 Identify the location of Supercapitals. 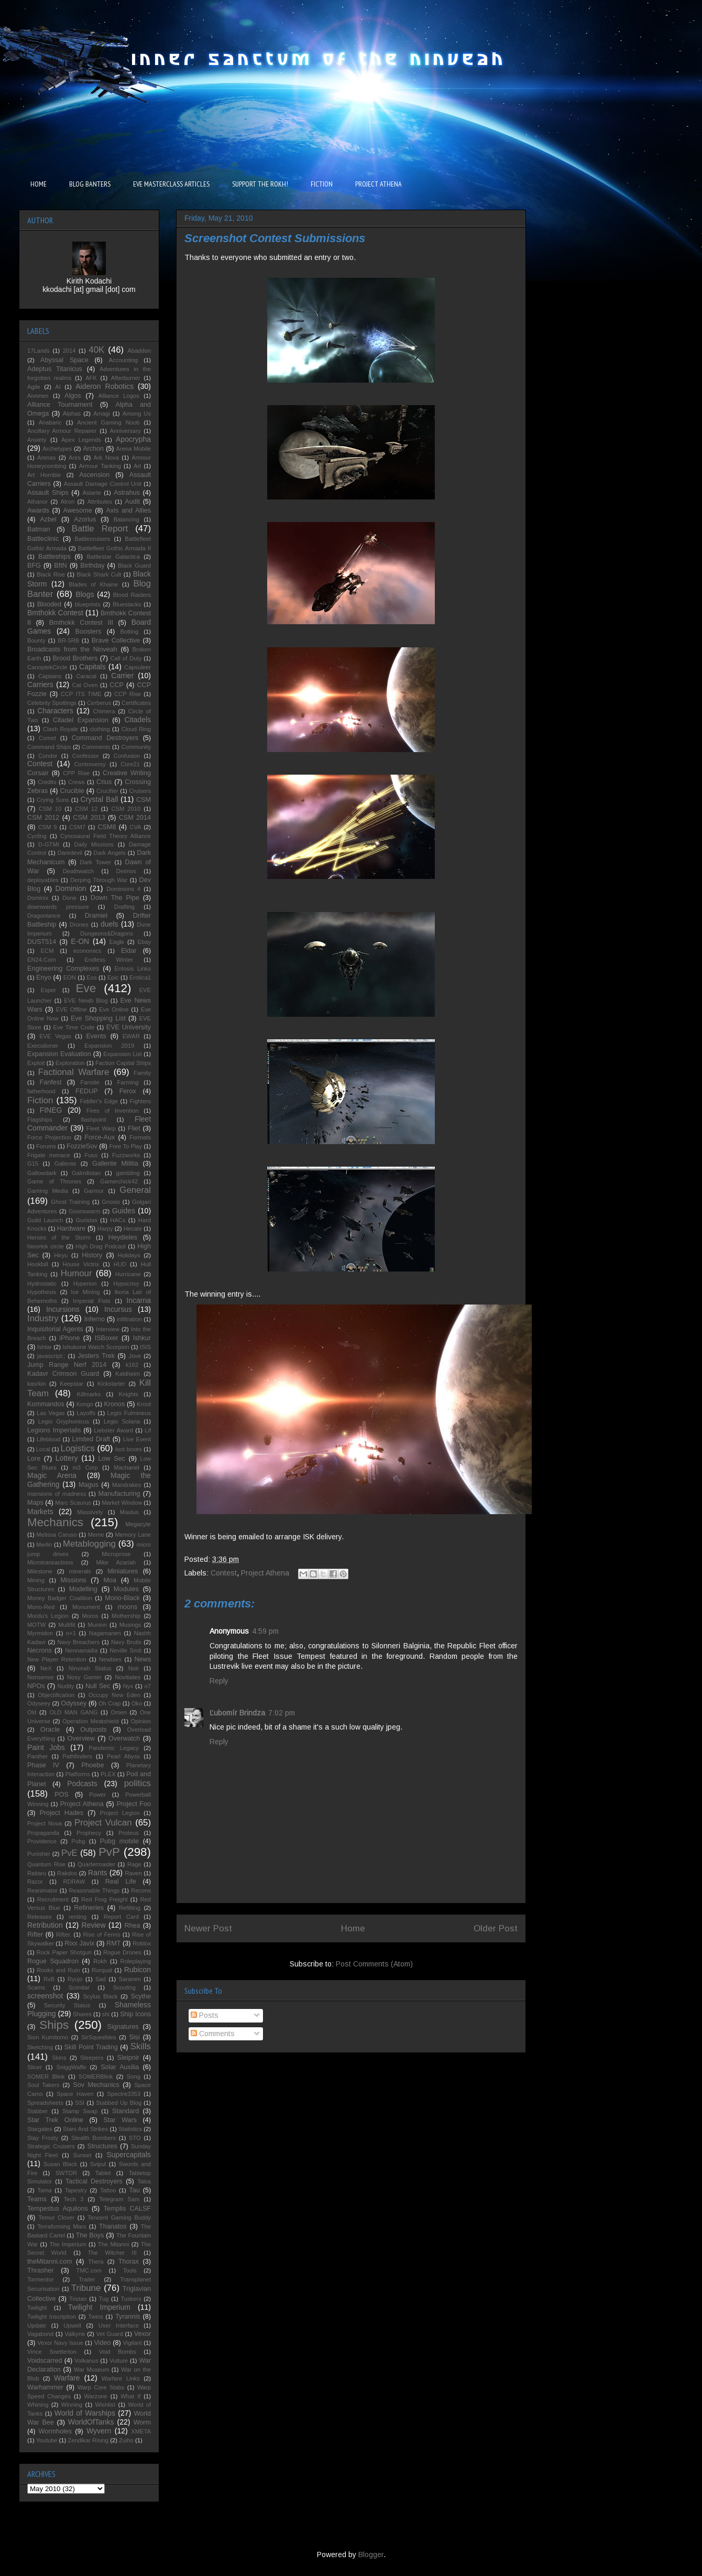
(128, 2154).